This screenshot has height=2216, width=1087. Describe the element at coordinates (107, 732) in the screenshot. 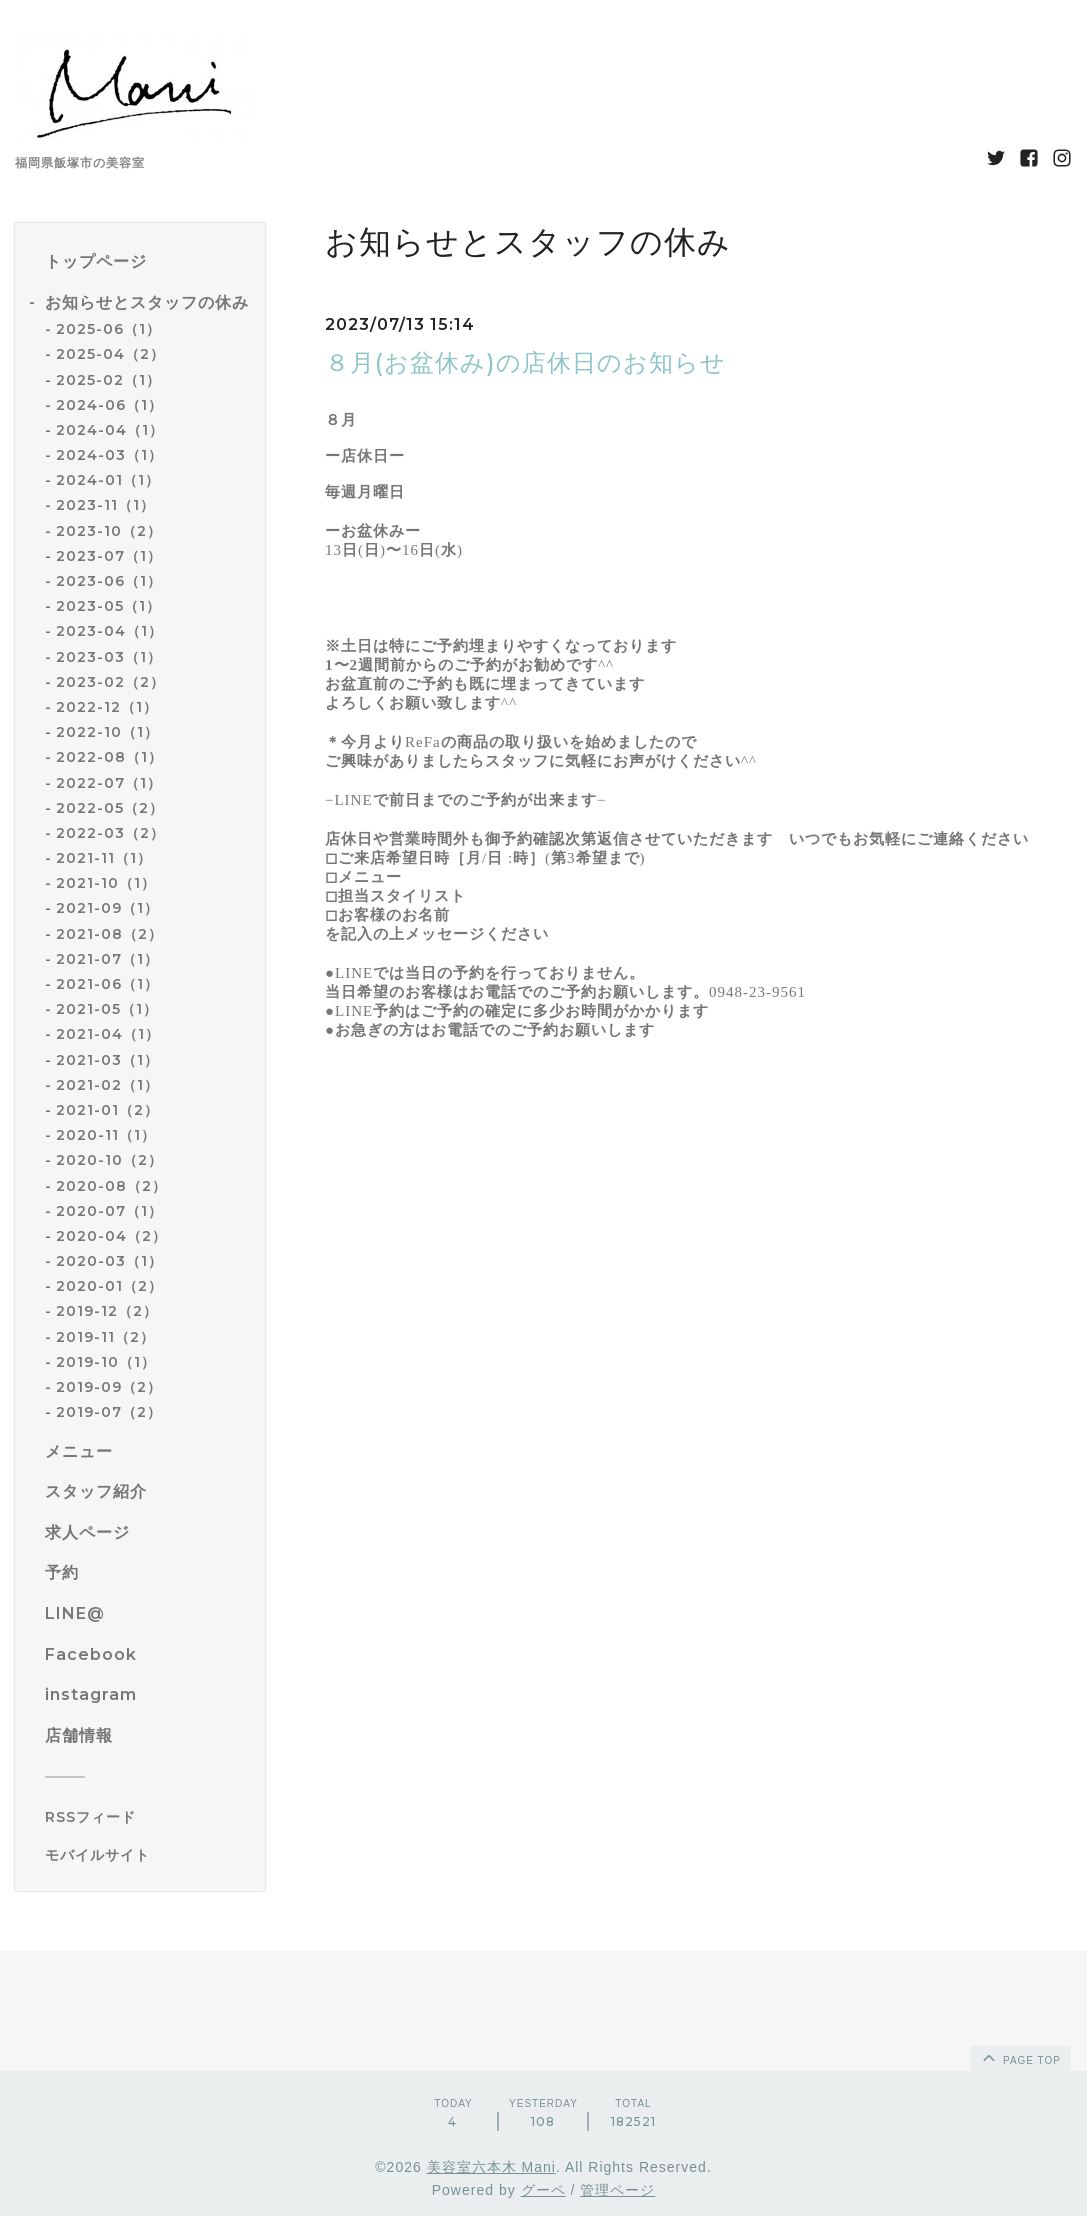

I see `2022-10（1）` at that location.